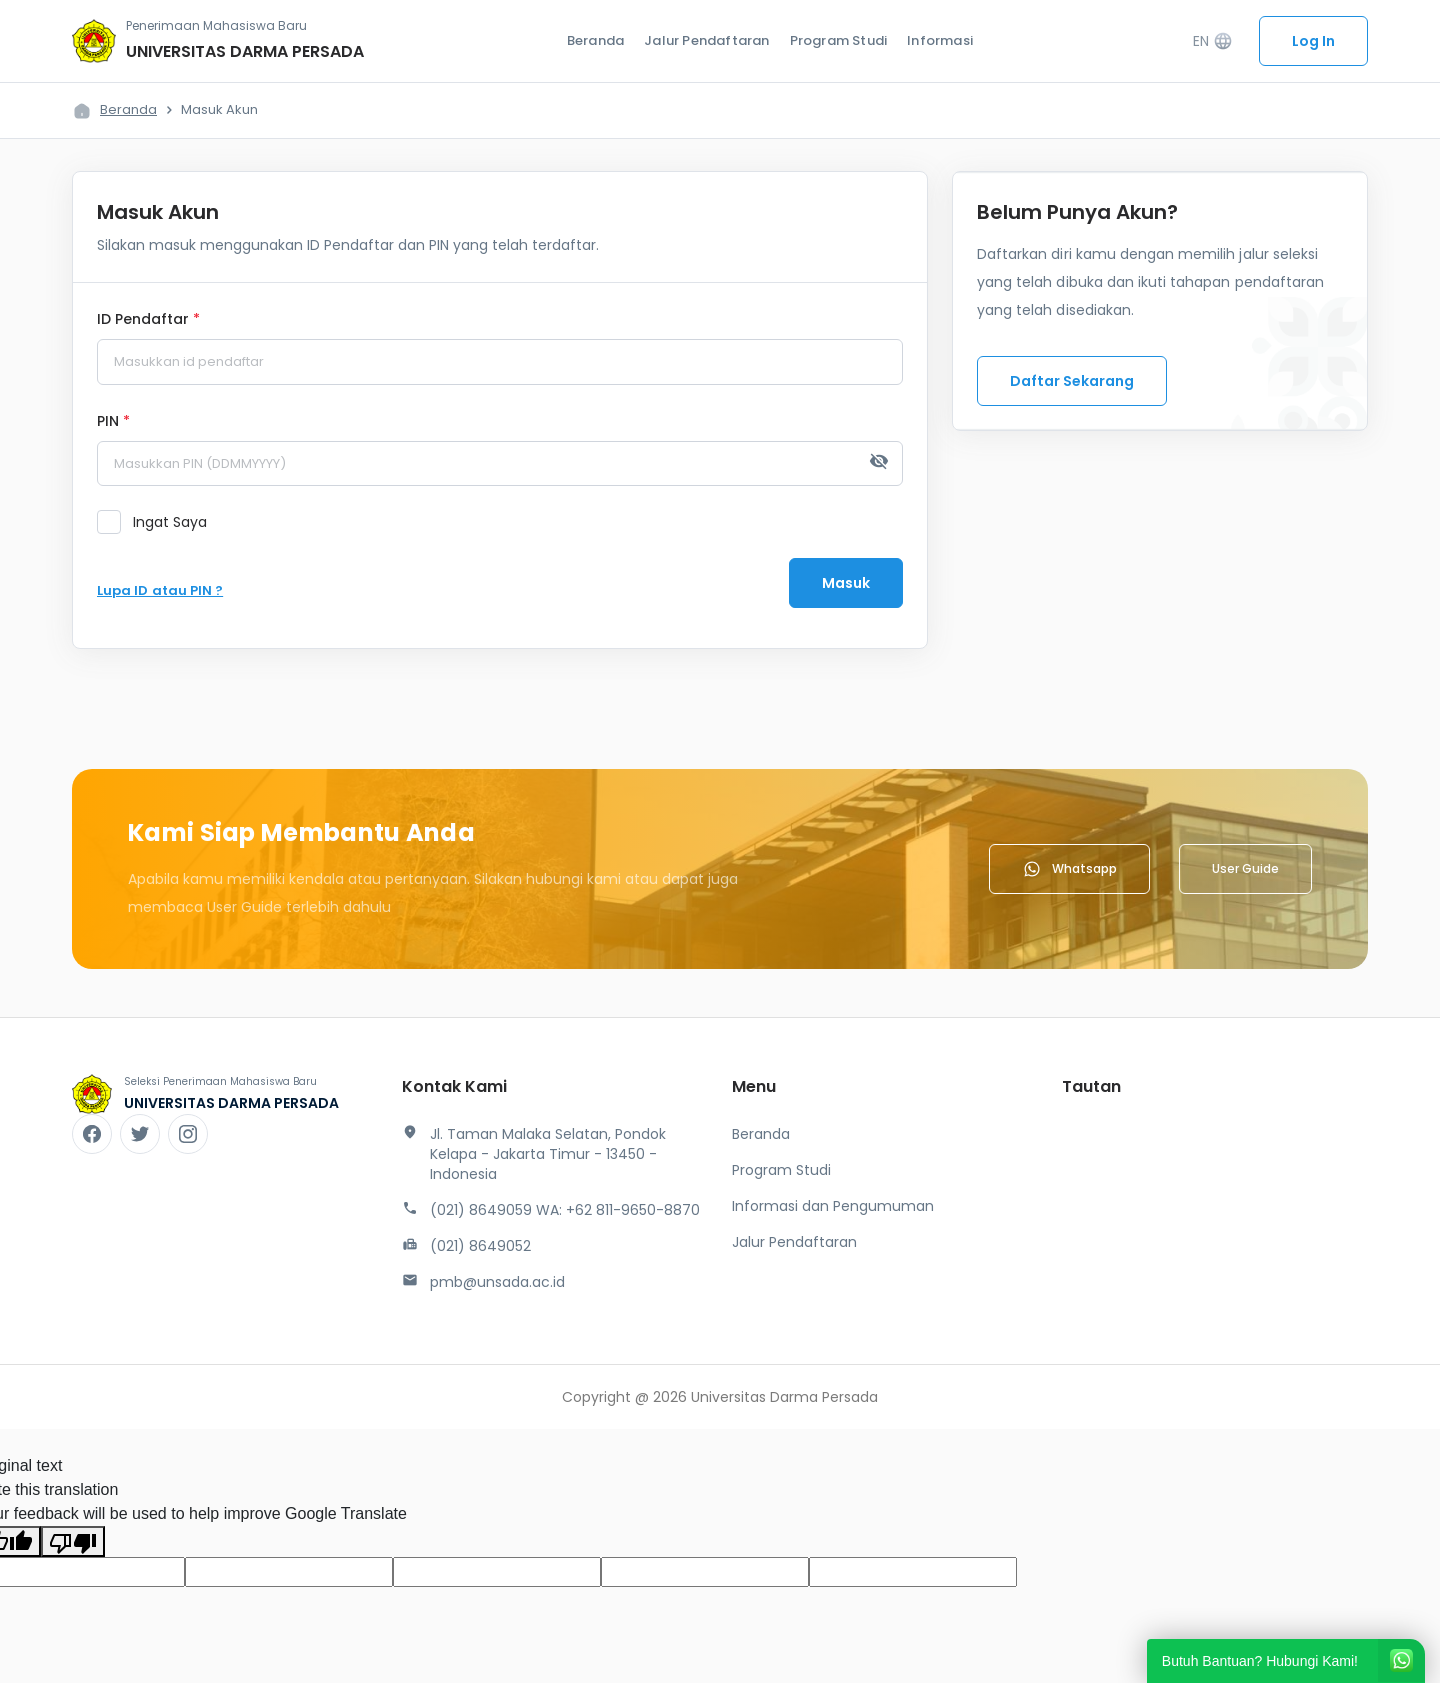 The height and width of the screenshot is (1683, 1440). What do you see at coordinates (839, 40) in the screenshot?
I see `Program Studi` at bounding box center [839, 40].